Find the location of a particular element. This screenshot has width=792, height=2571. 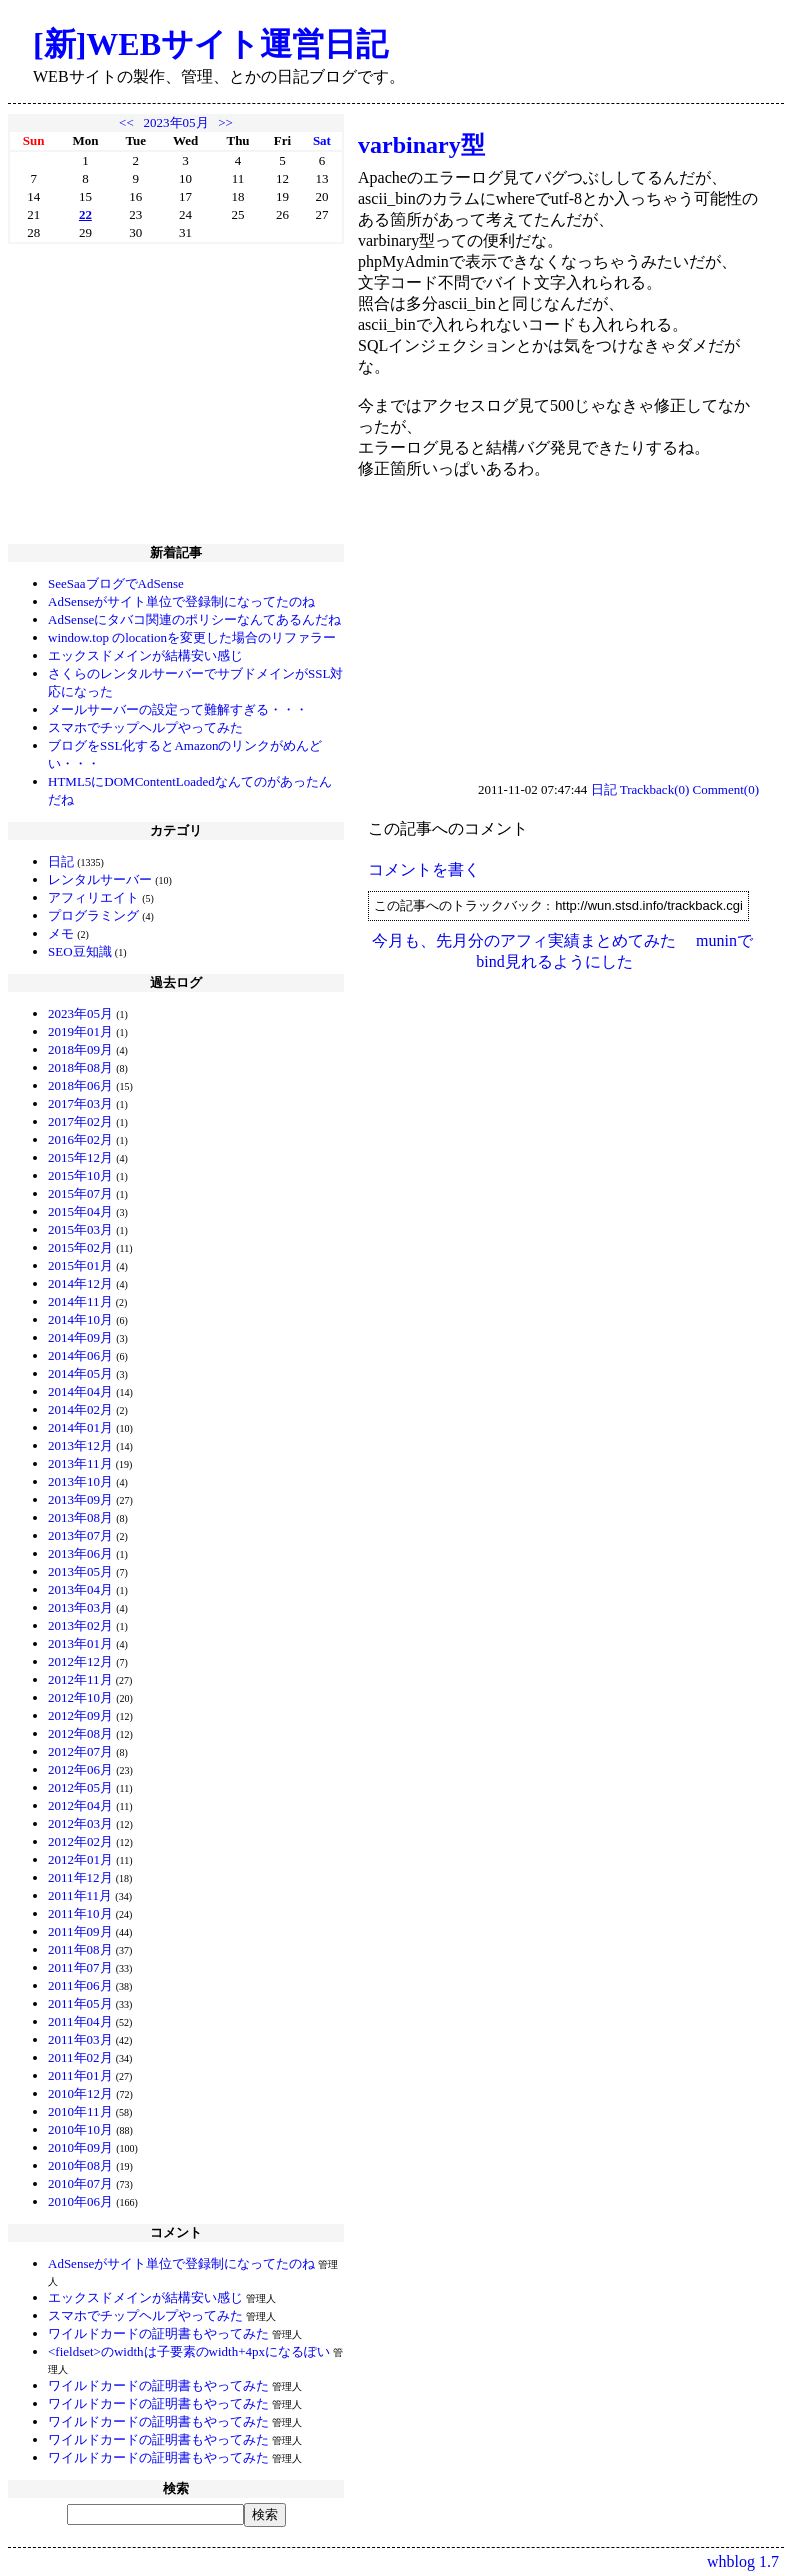

2015年01月 is located at coordinates (80, 1265).